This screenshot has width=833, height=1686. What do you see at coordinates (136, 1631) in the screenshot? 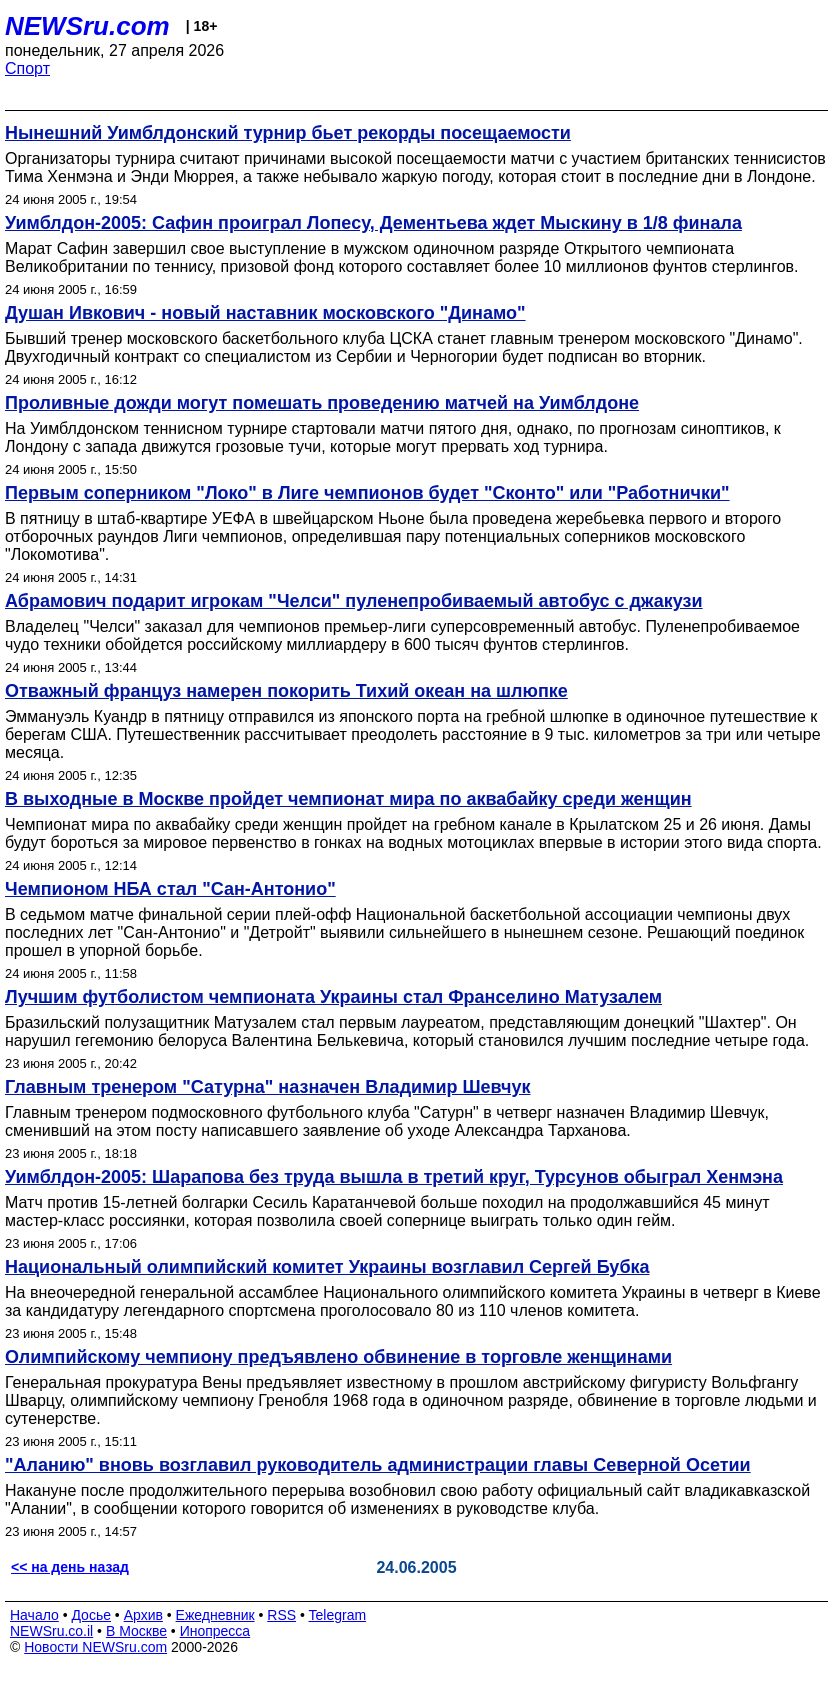
I see `В Москве` at bounding box center [136, 1631].